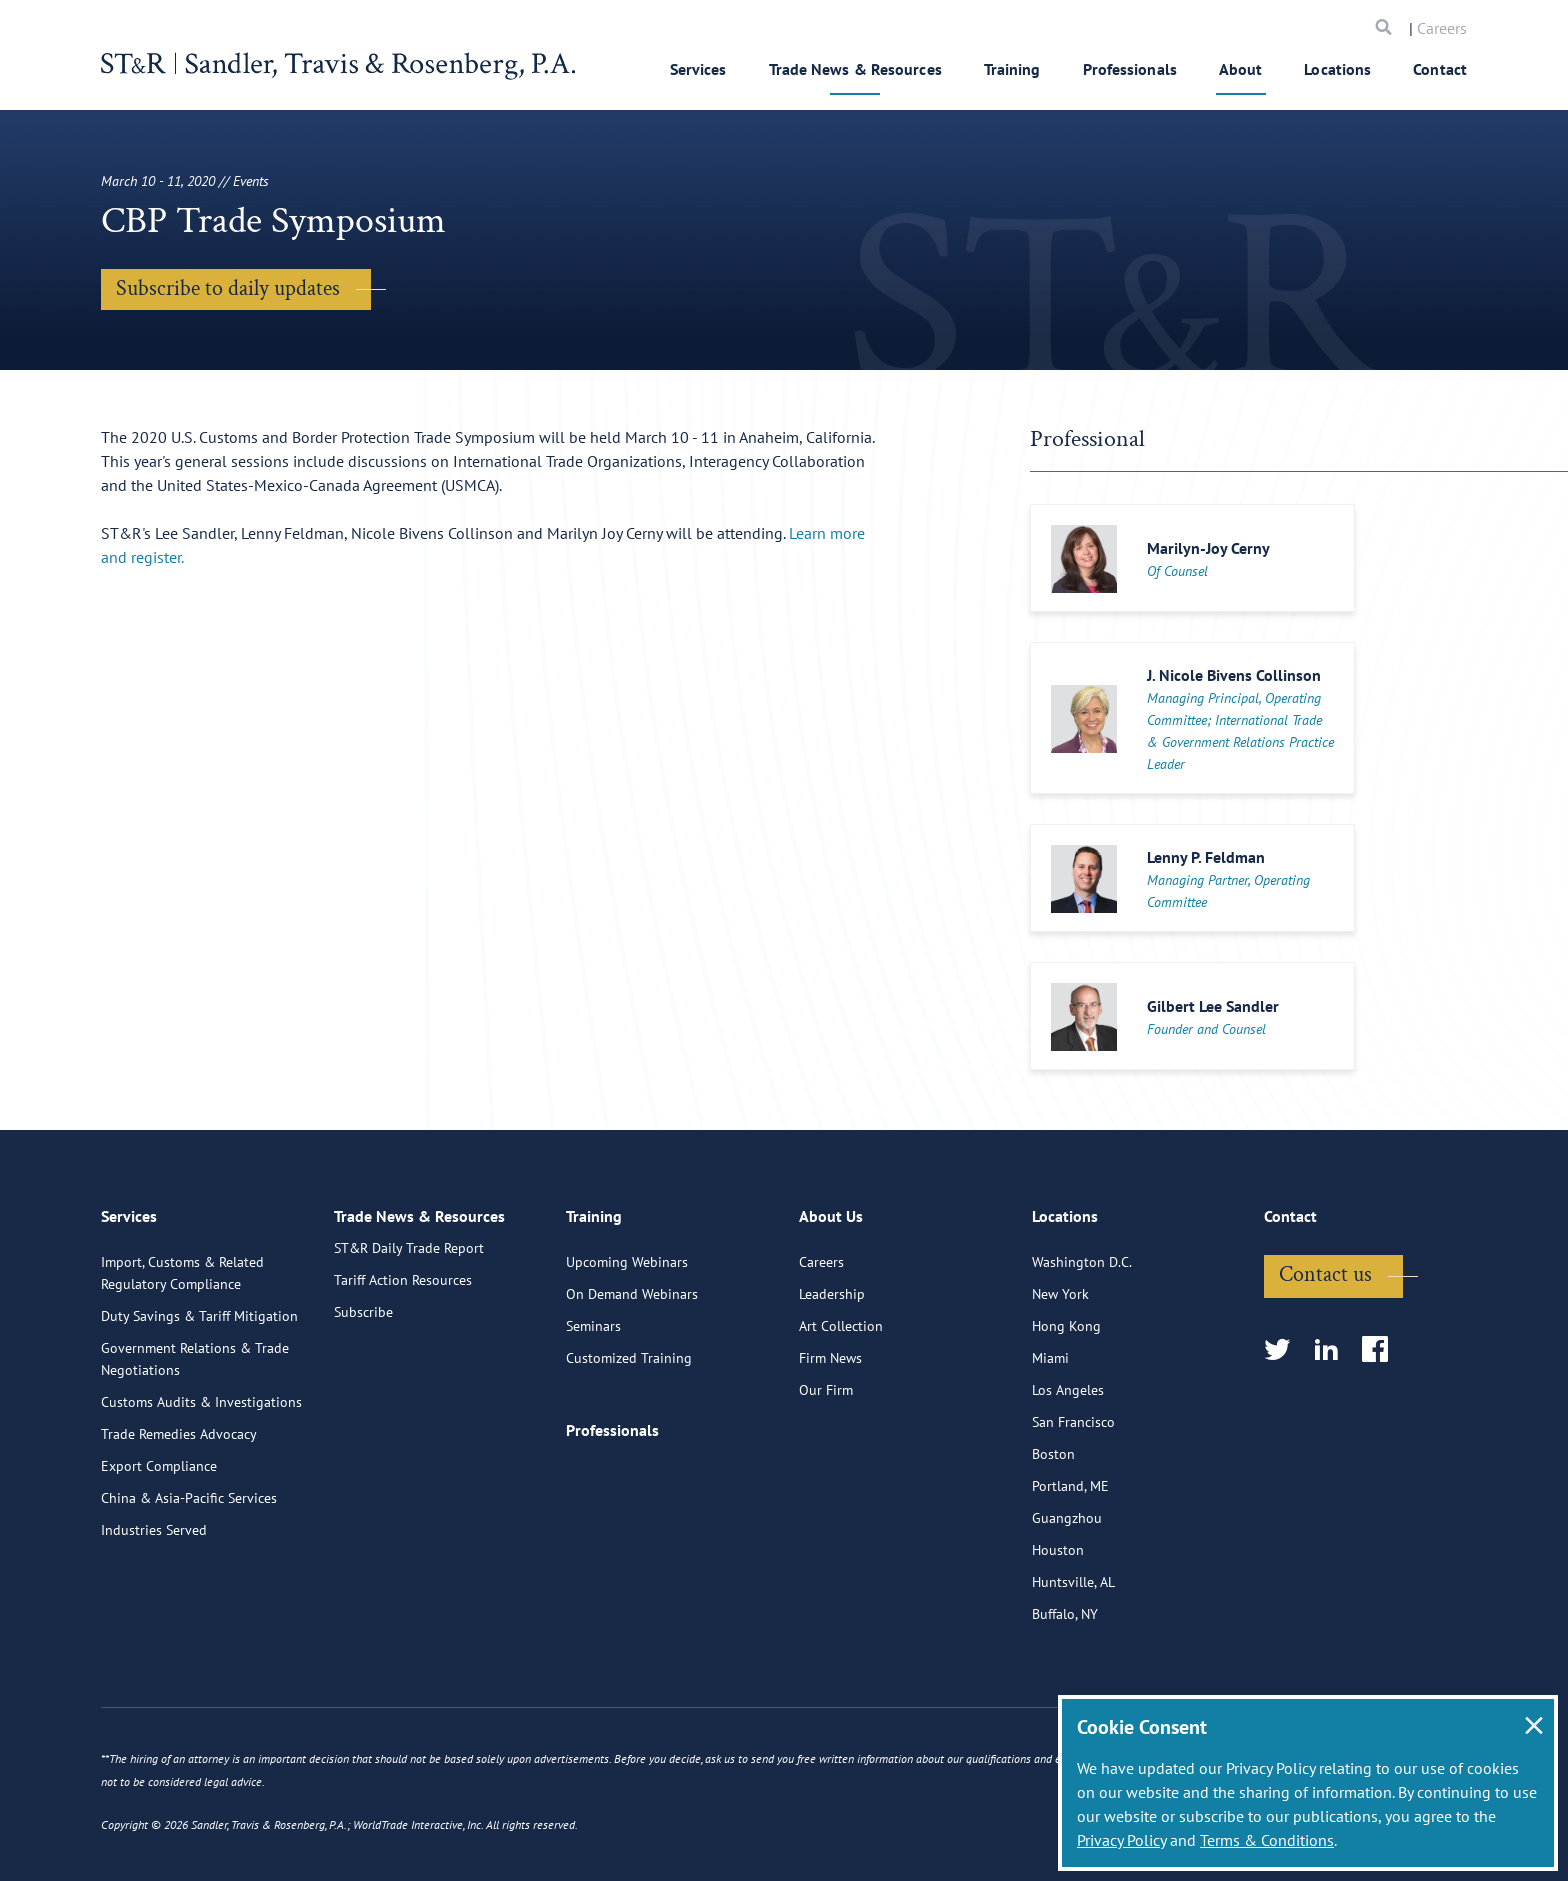 This screenshot has height=1881, width=1568. I want to click on Portland, ME, so click(1070, 1580).